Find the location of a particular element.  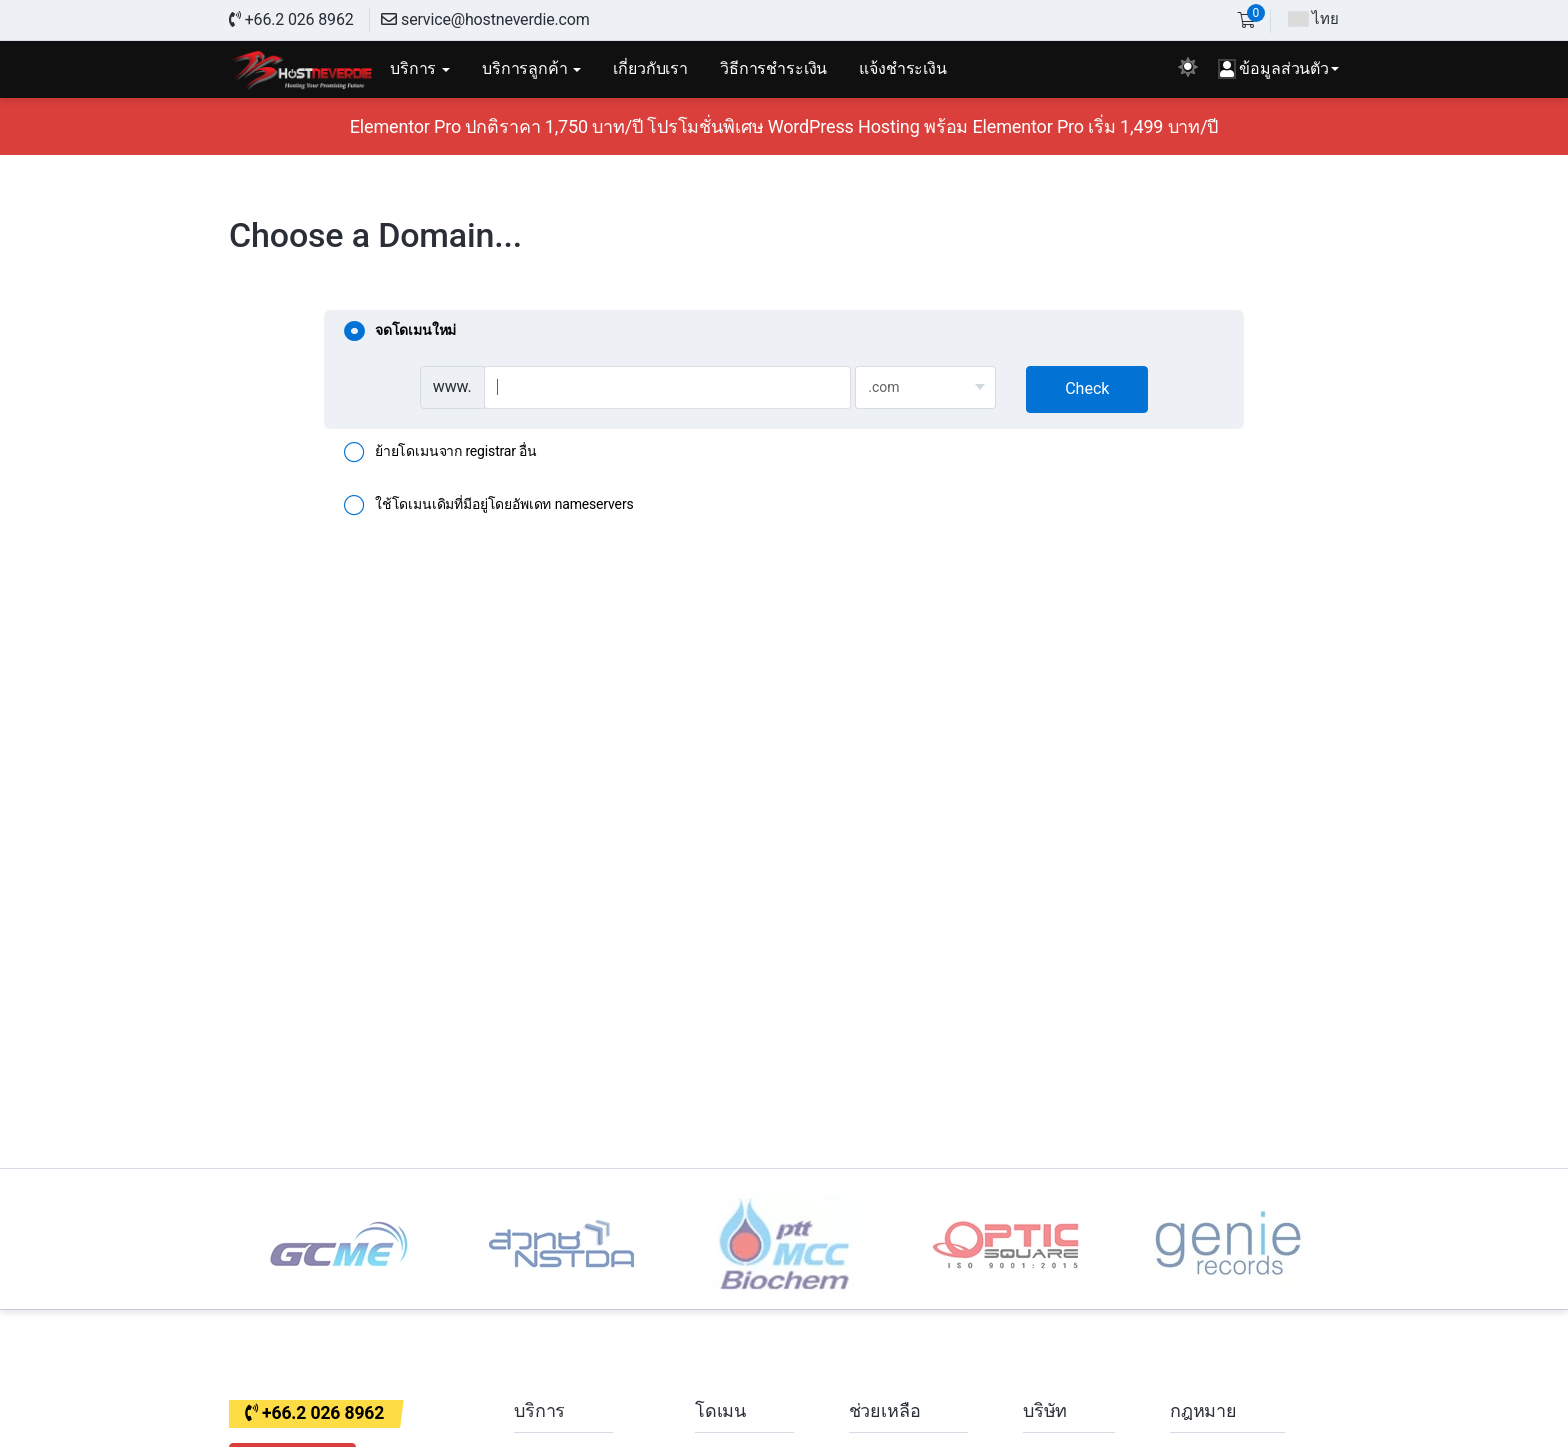

ไทย is located at coordinates (1313, 19).